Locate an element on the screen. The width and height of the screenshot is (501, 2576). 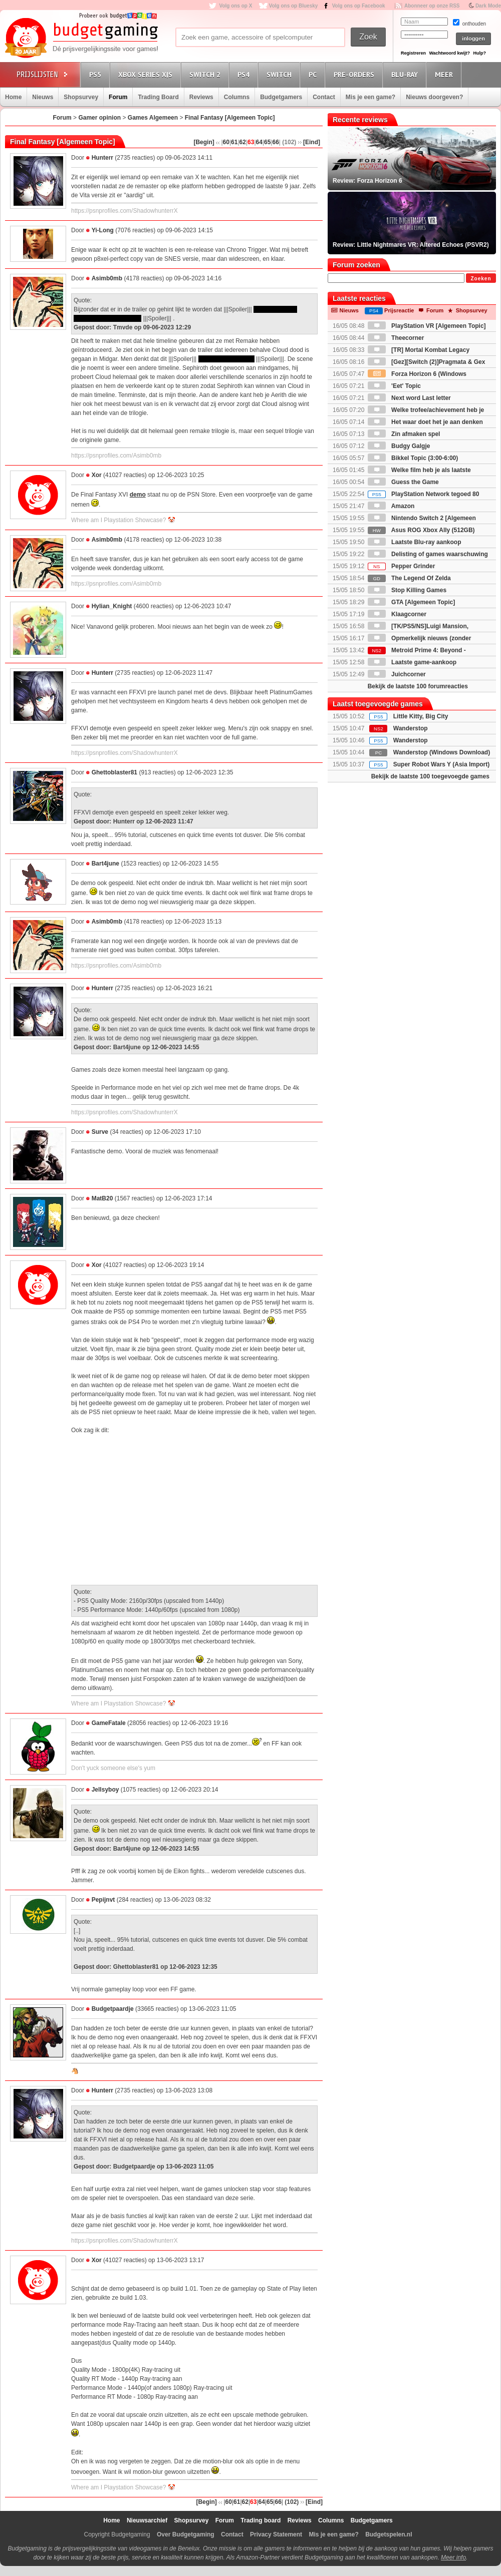
Guess the Game is located at coordinates (403, 482).